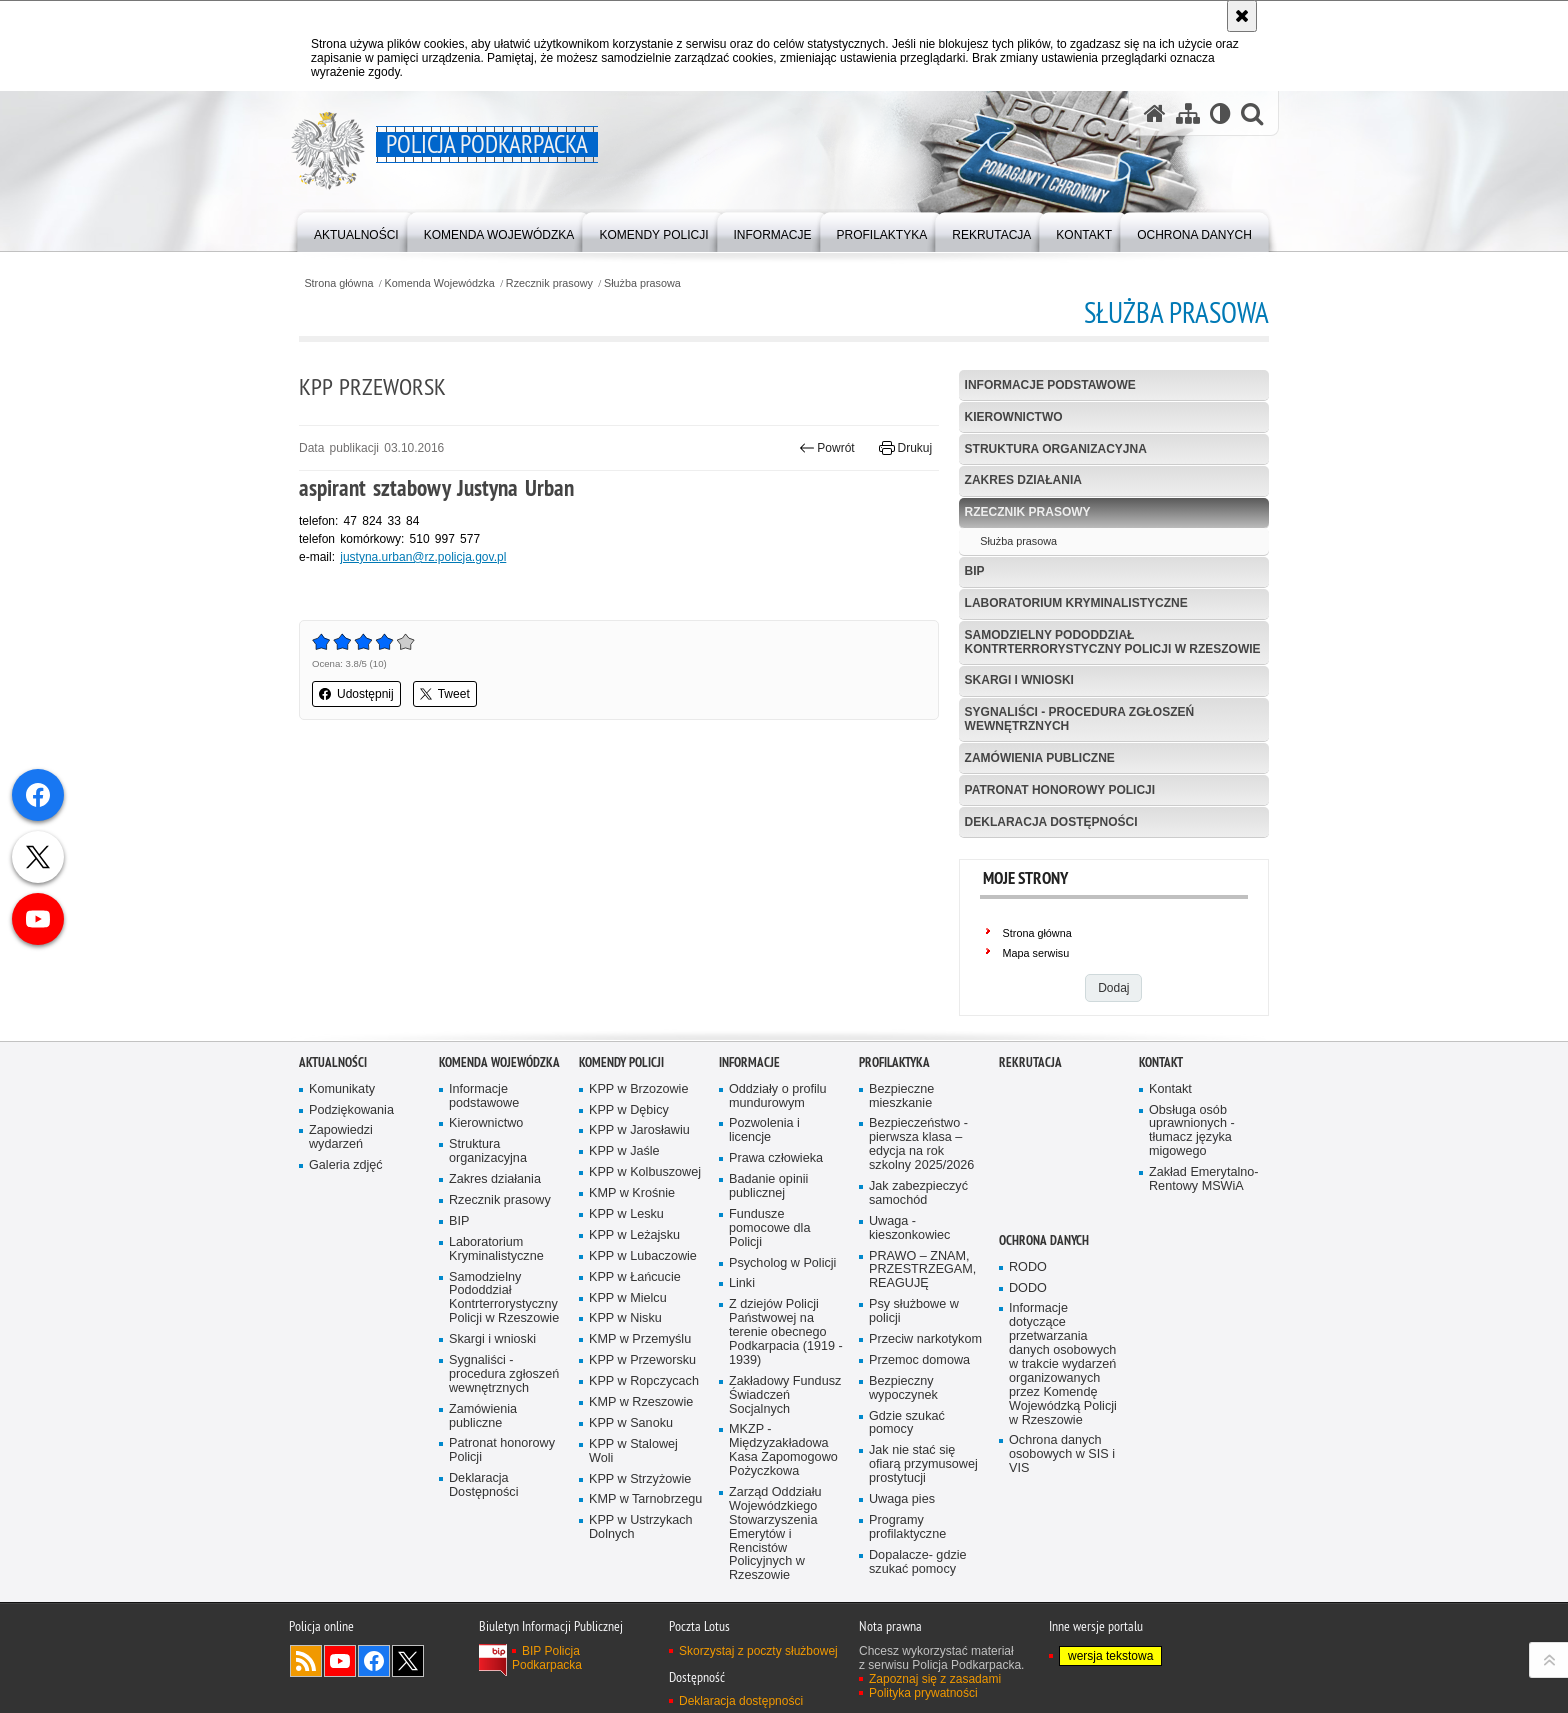 The image size is (1568, 1713). Describe the element at coordinates (628, 1314) in the screenshot. I see `KPP w Mielcu` at that location.